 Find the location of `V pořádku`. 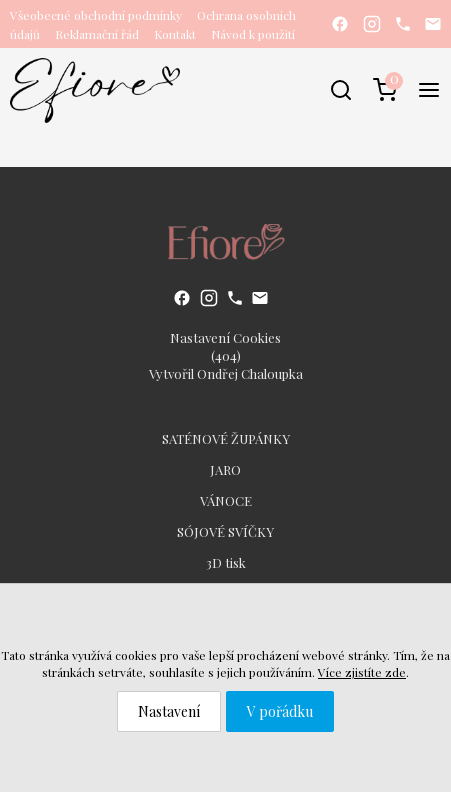

V pořádku is located at coordinates (280, 711).